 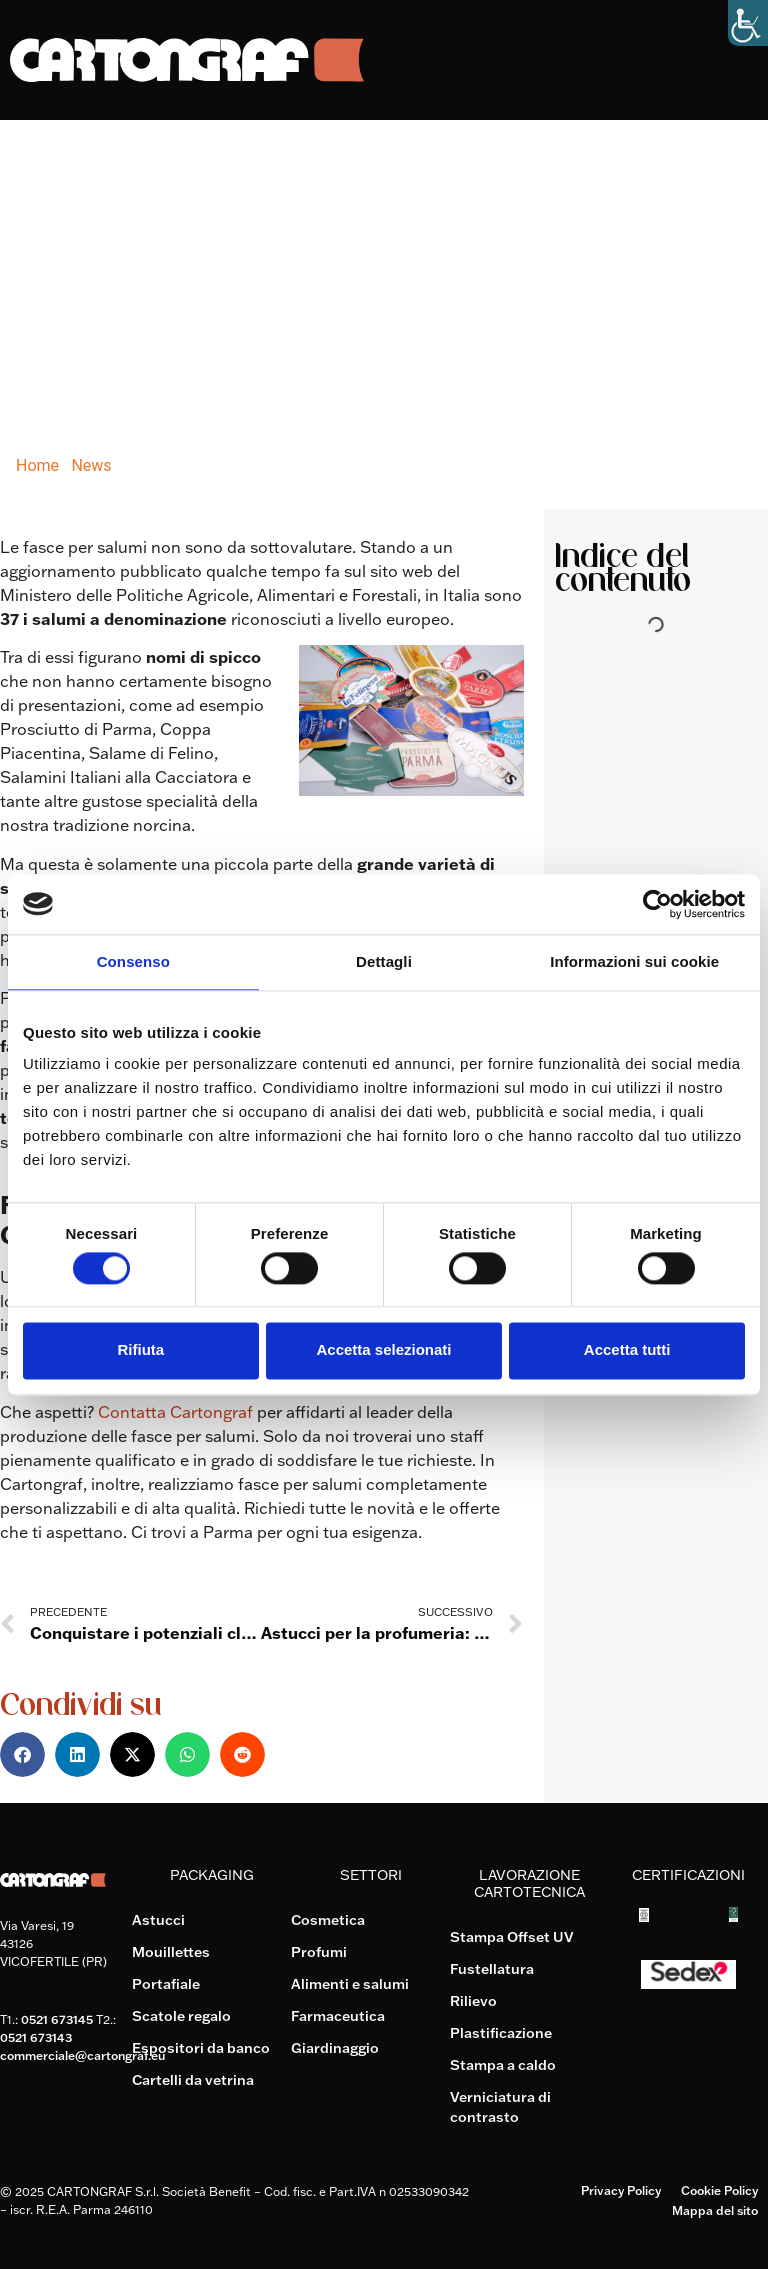 What do you see at coordinates (719, 2190) in the screenshot?
I see `Cookie Policy` at bounding box center [719, 2190].